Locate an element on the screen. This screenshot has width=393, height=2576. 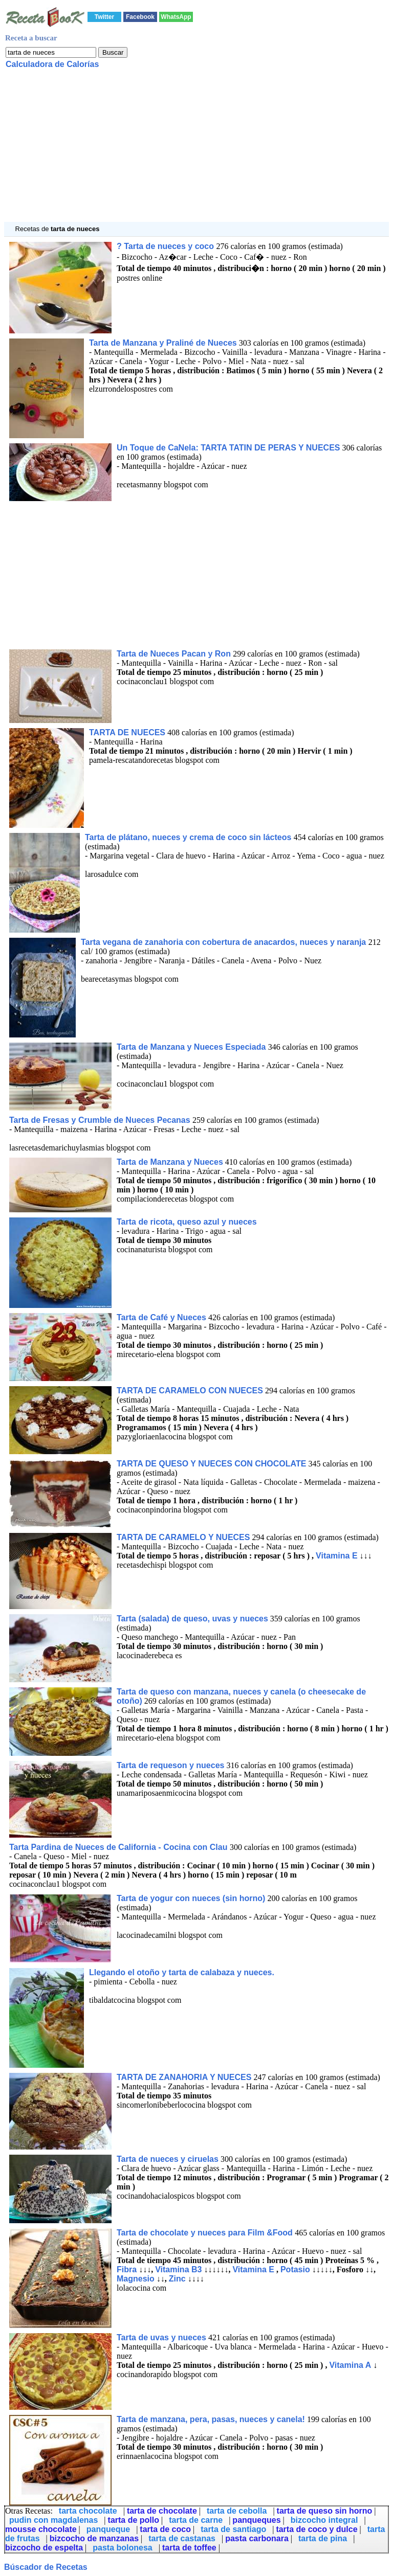
Tarta de yogur con nueces (sin horno) is located at coordinates (191, 1898).